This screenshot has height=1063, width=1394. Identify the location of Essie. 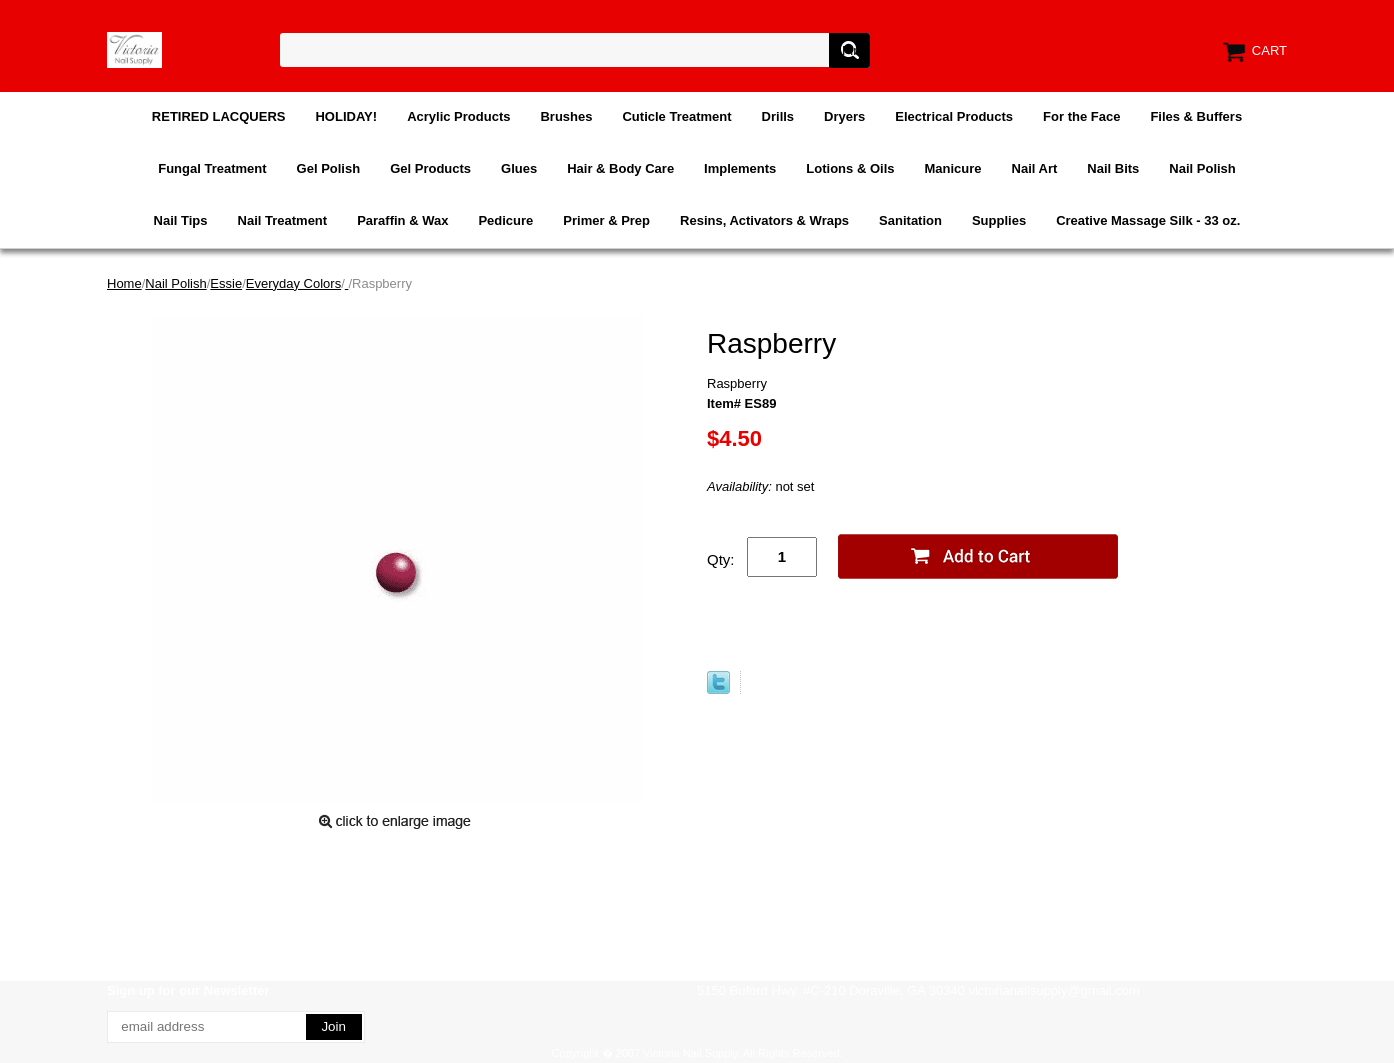
(226, 283).